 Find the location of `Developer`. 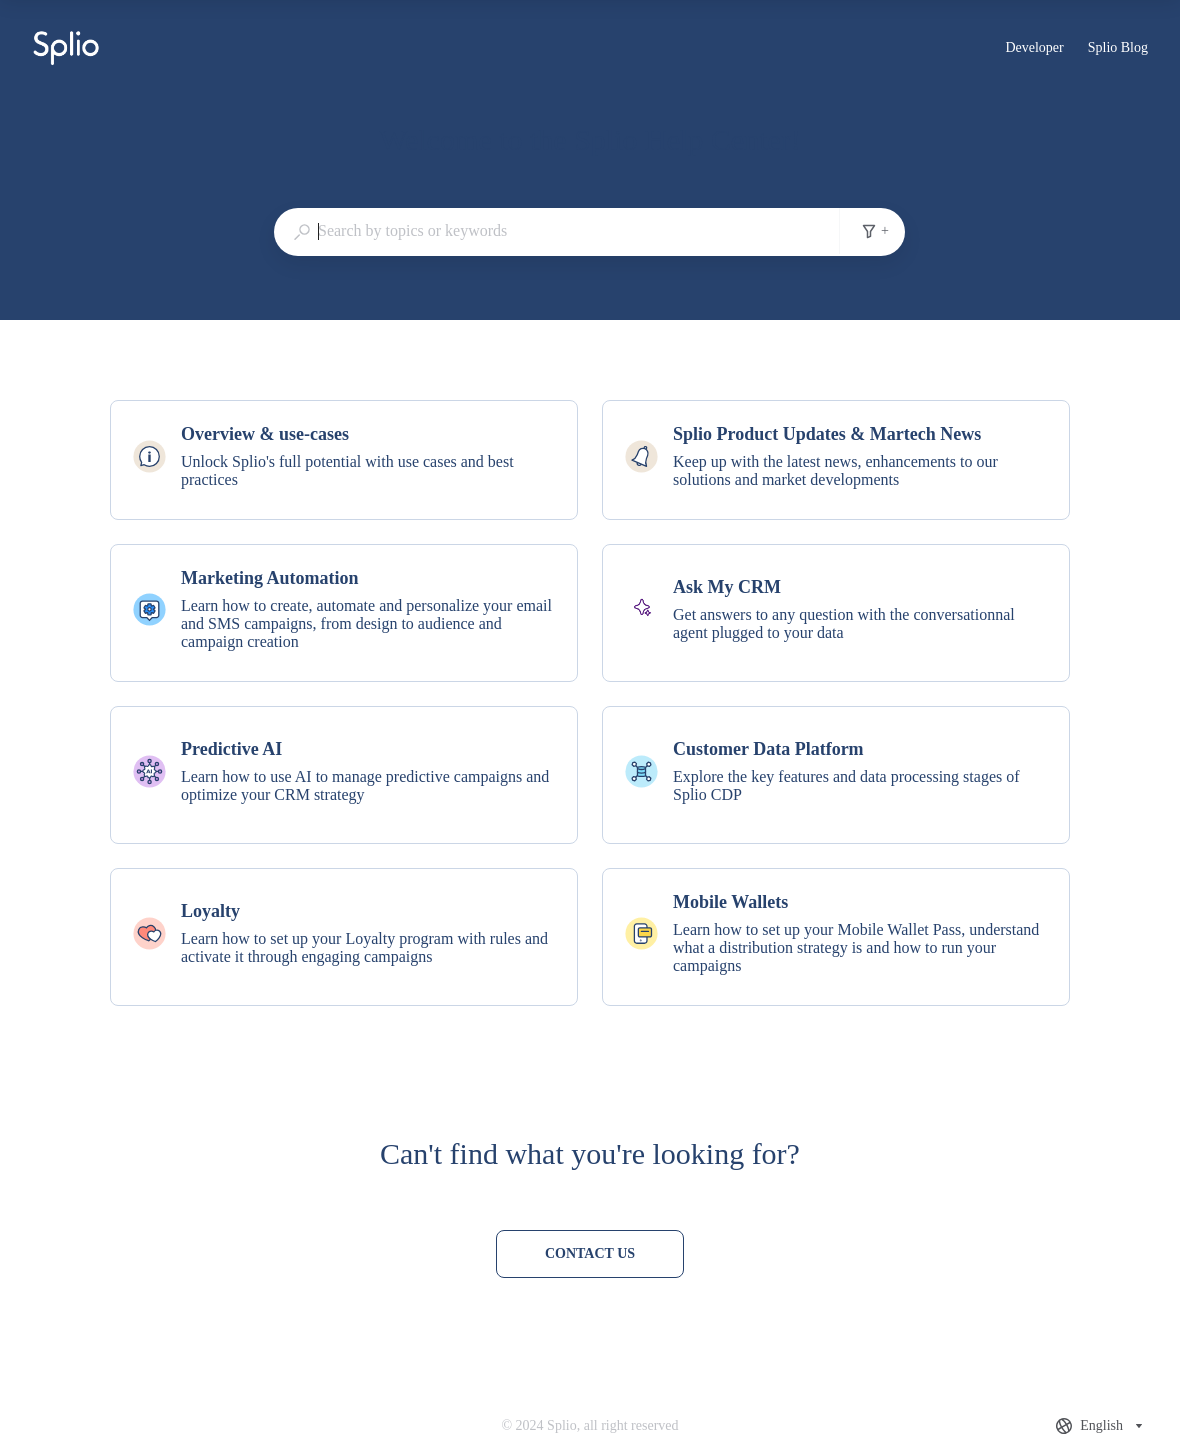

Developer is located at coordinates (1034, 50).